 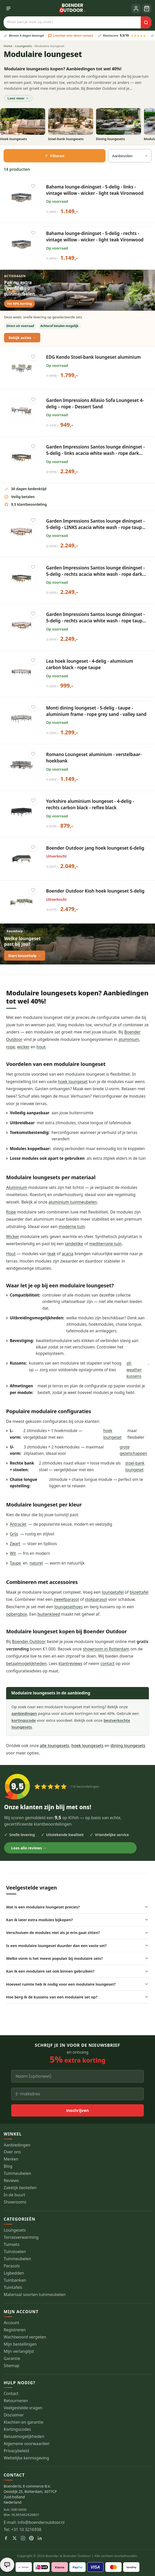 I want to click on Algemene voorwaarden, so click(x=26, y=2443).